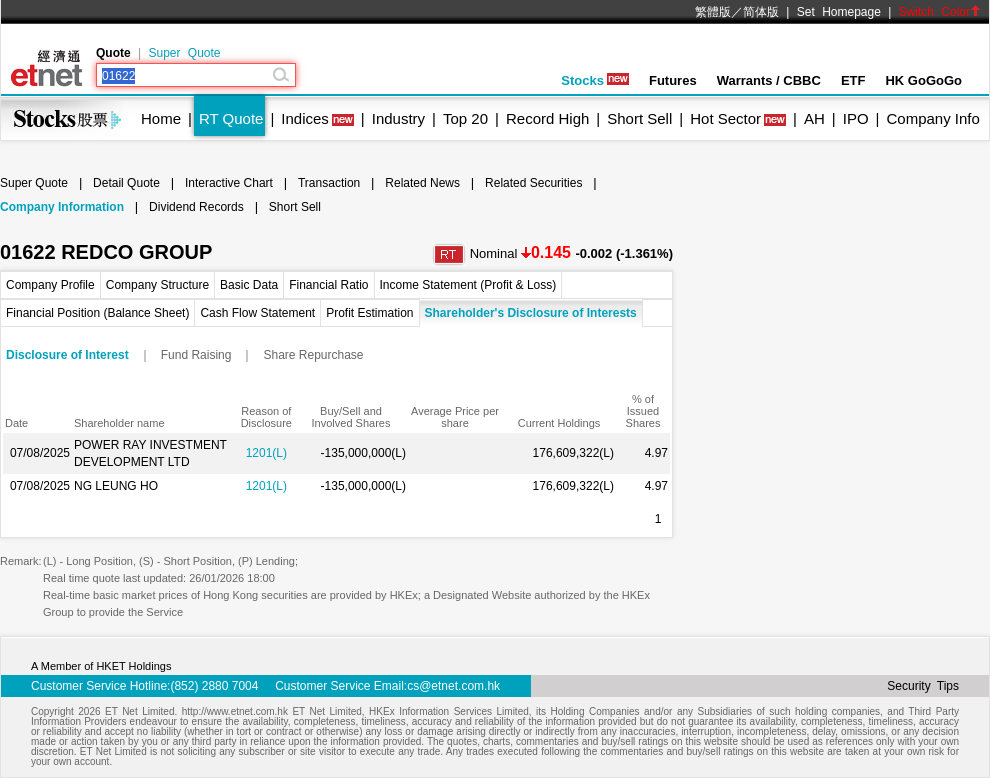 The height and width of the screenshot is (778, 990). Describe the element at coordinates (161, 118) in the screenshot. I see `Home` at that location.